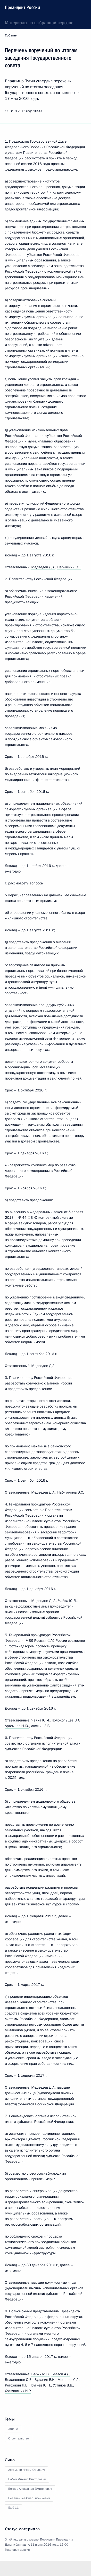  I want to click on Трутнев Ю.П., so click(40, 2385).